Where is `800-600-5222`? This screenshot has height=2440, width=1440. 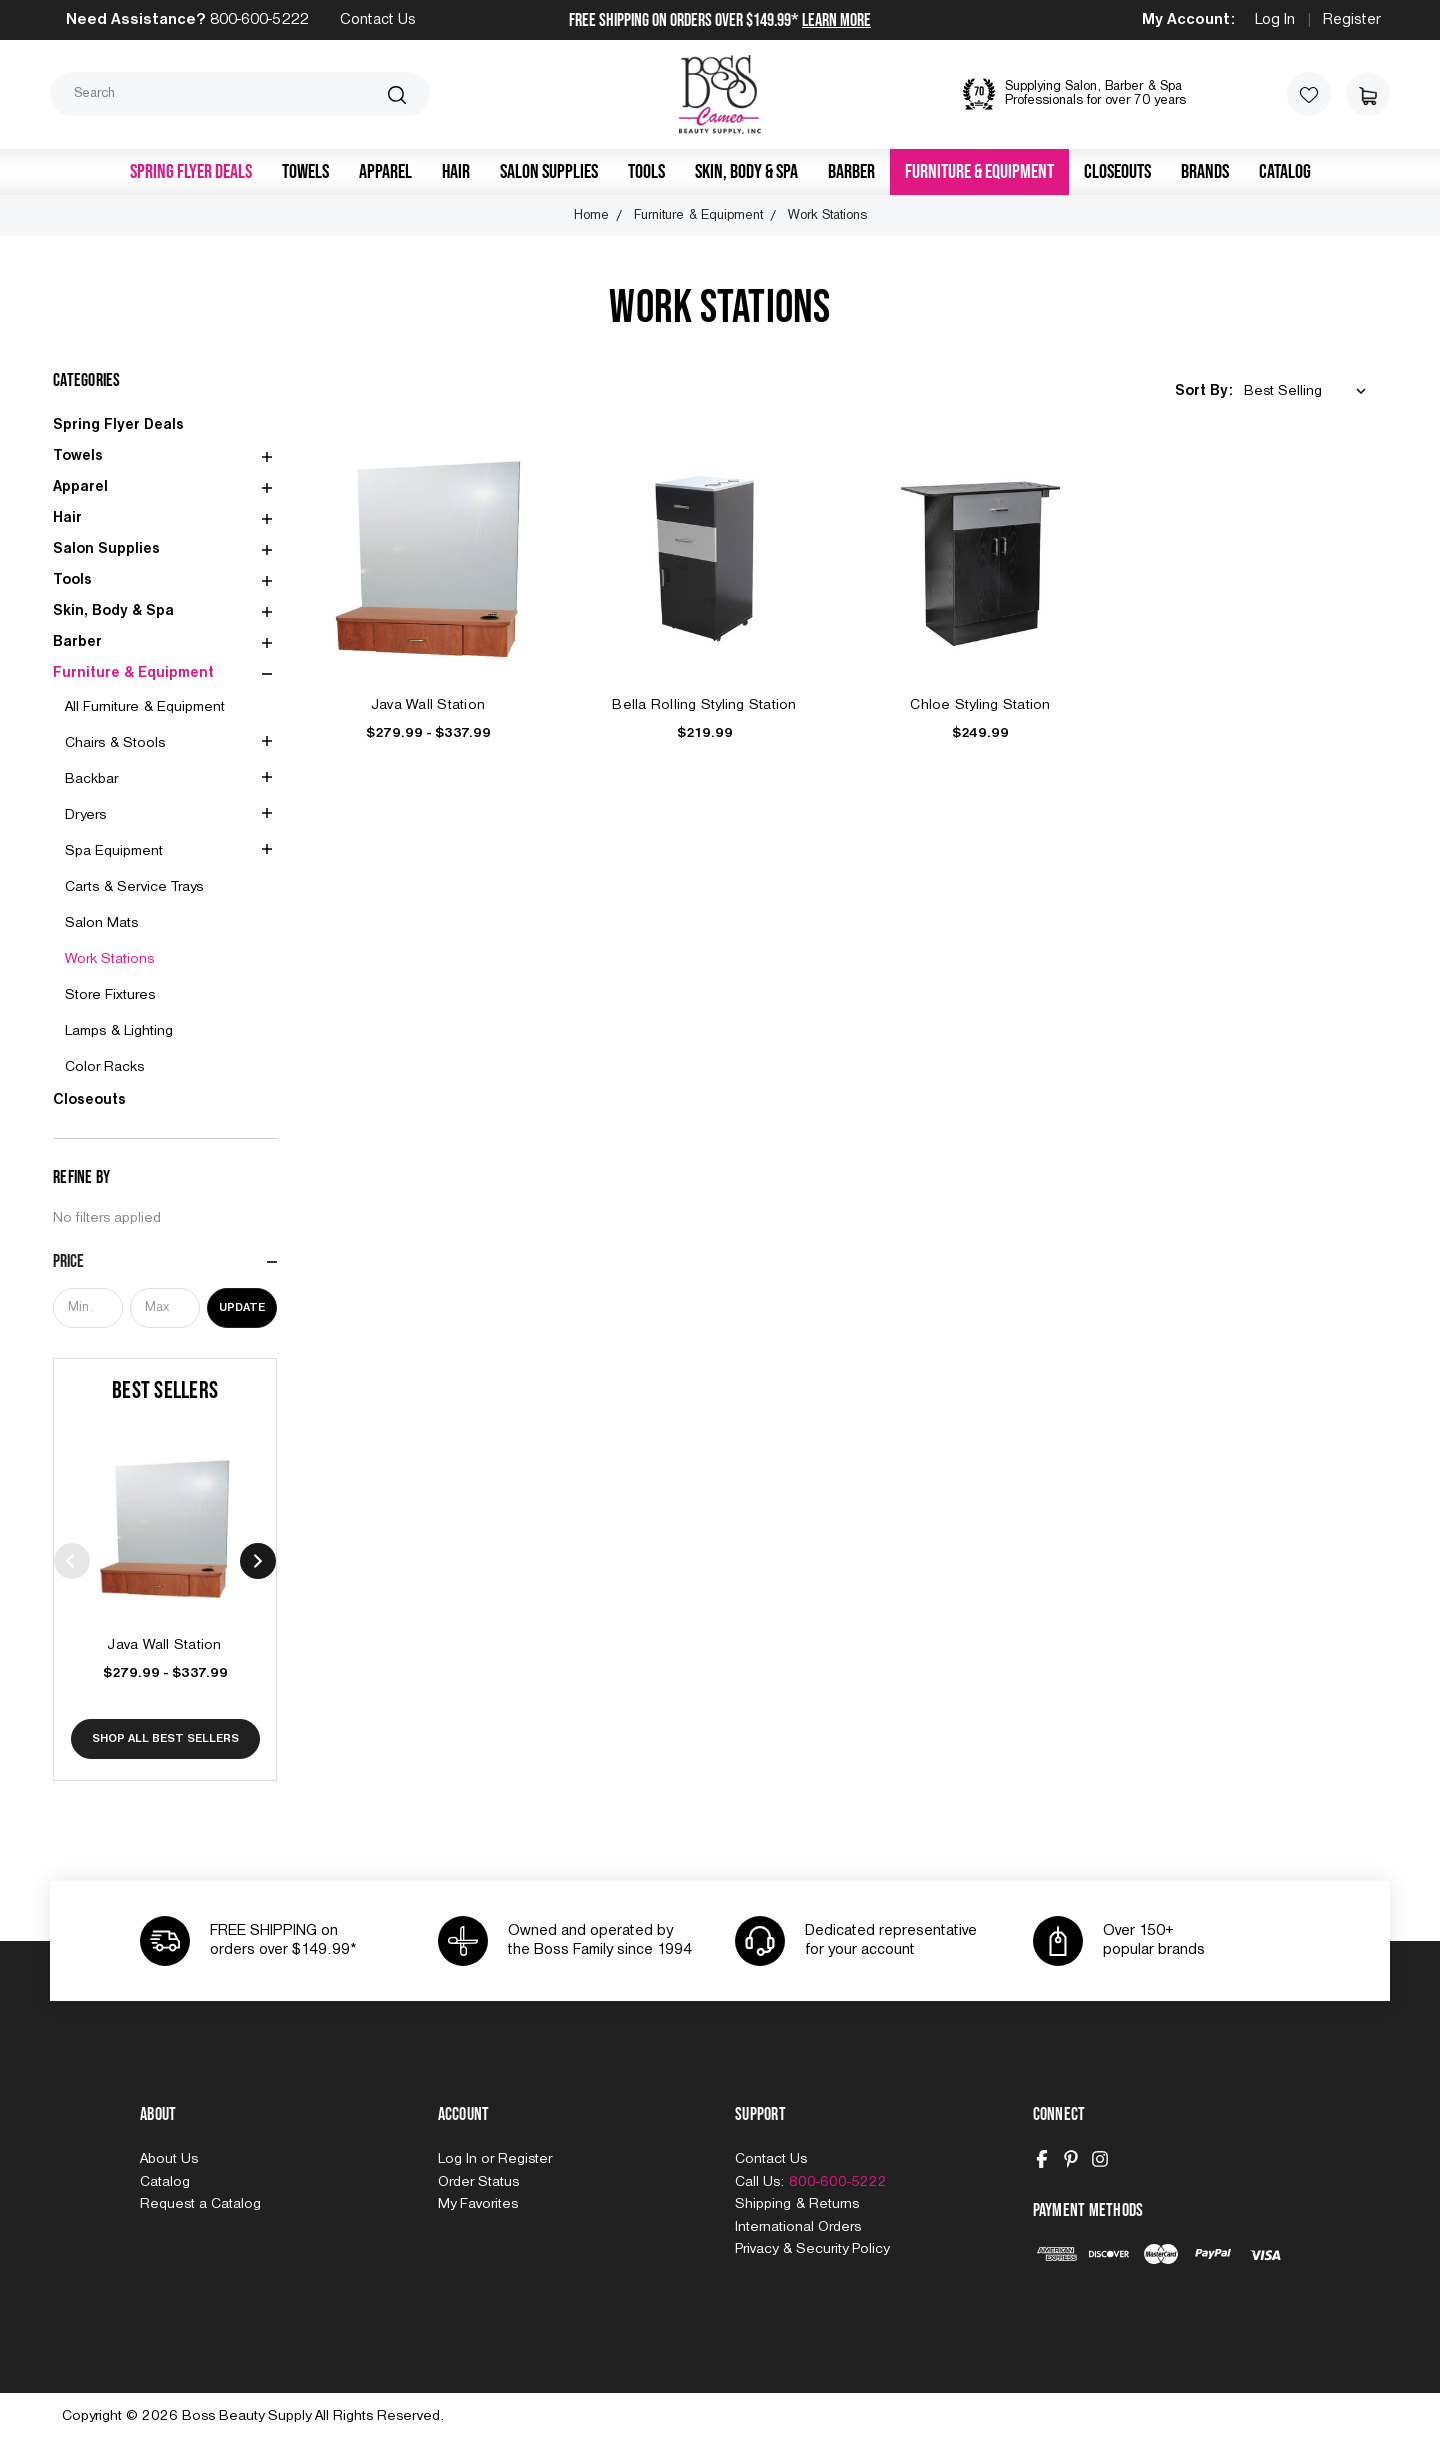
800-600-5222 is located at coordinates (259, 20).